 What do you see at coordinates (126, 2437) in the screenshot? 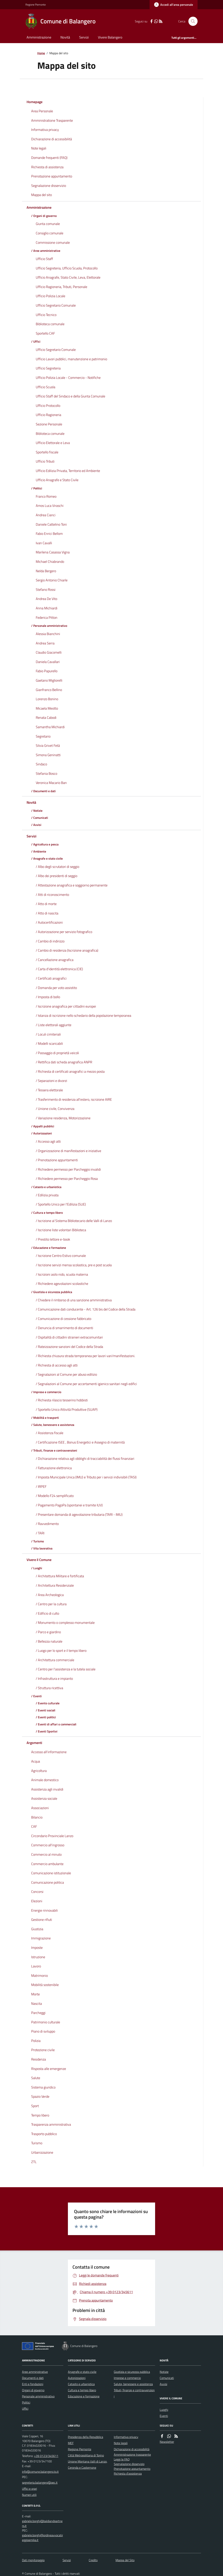
I see `Informativa privacy` at bounding box center [126, 2437].